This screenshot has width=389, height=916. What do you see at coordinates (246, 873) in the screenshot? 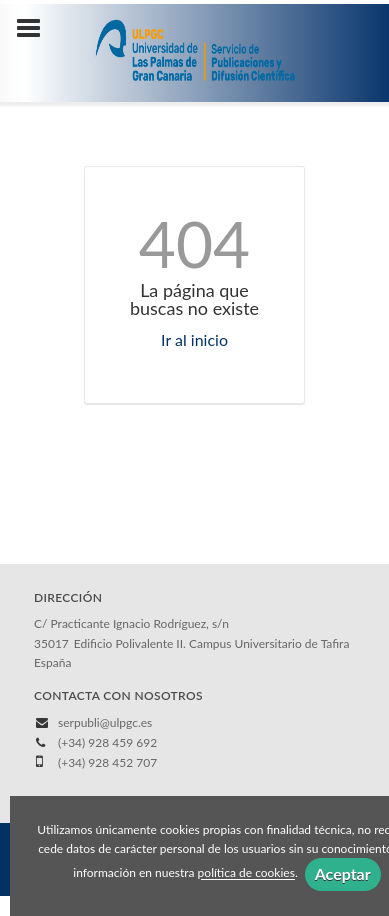
I see `política de cookies` at bounding box center [246, 873].